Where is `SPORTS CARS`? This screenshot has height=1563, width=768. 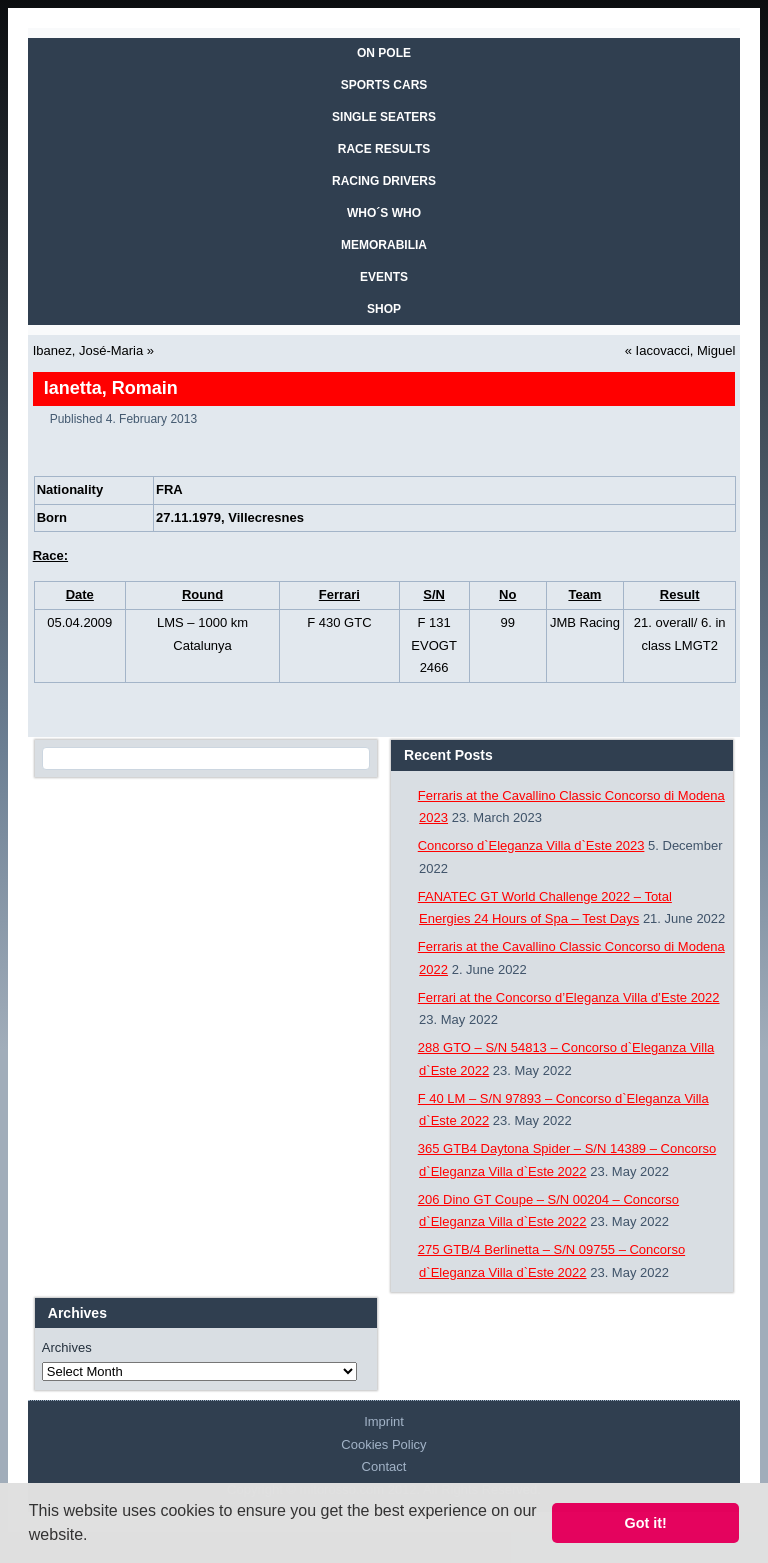 SPORTS CARS is located at coordinates (384, 85).